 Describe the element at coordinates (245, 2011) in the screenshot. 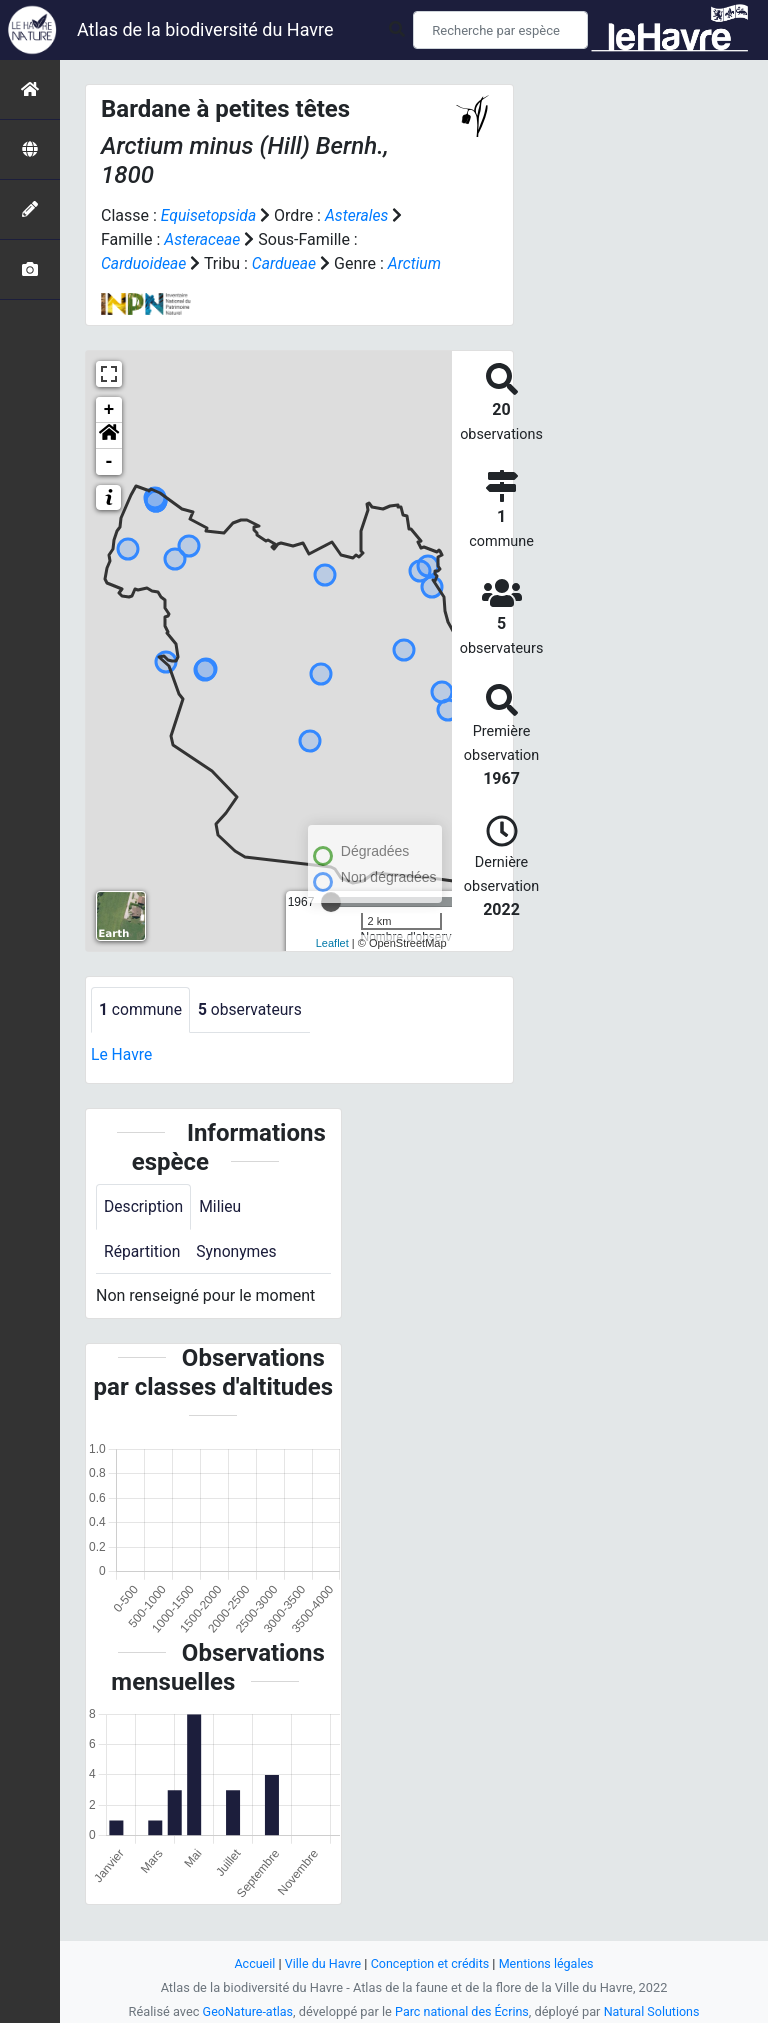

I see `GeoNature-atlas` at that location.